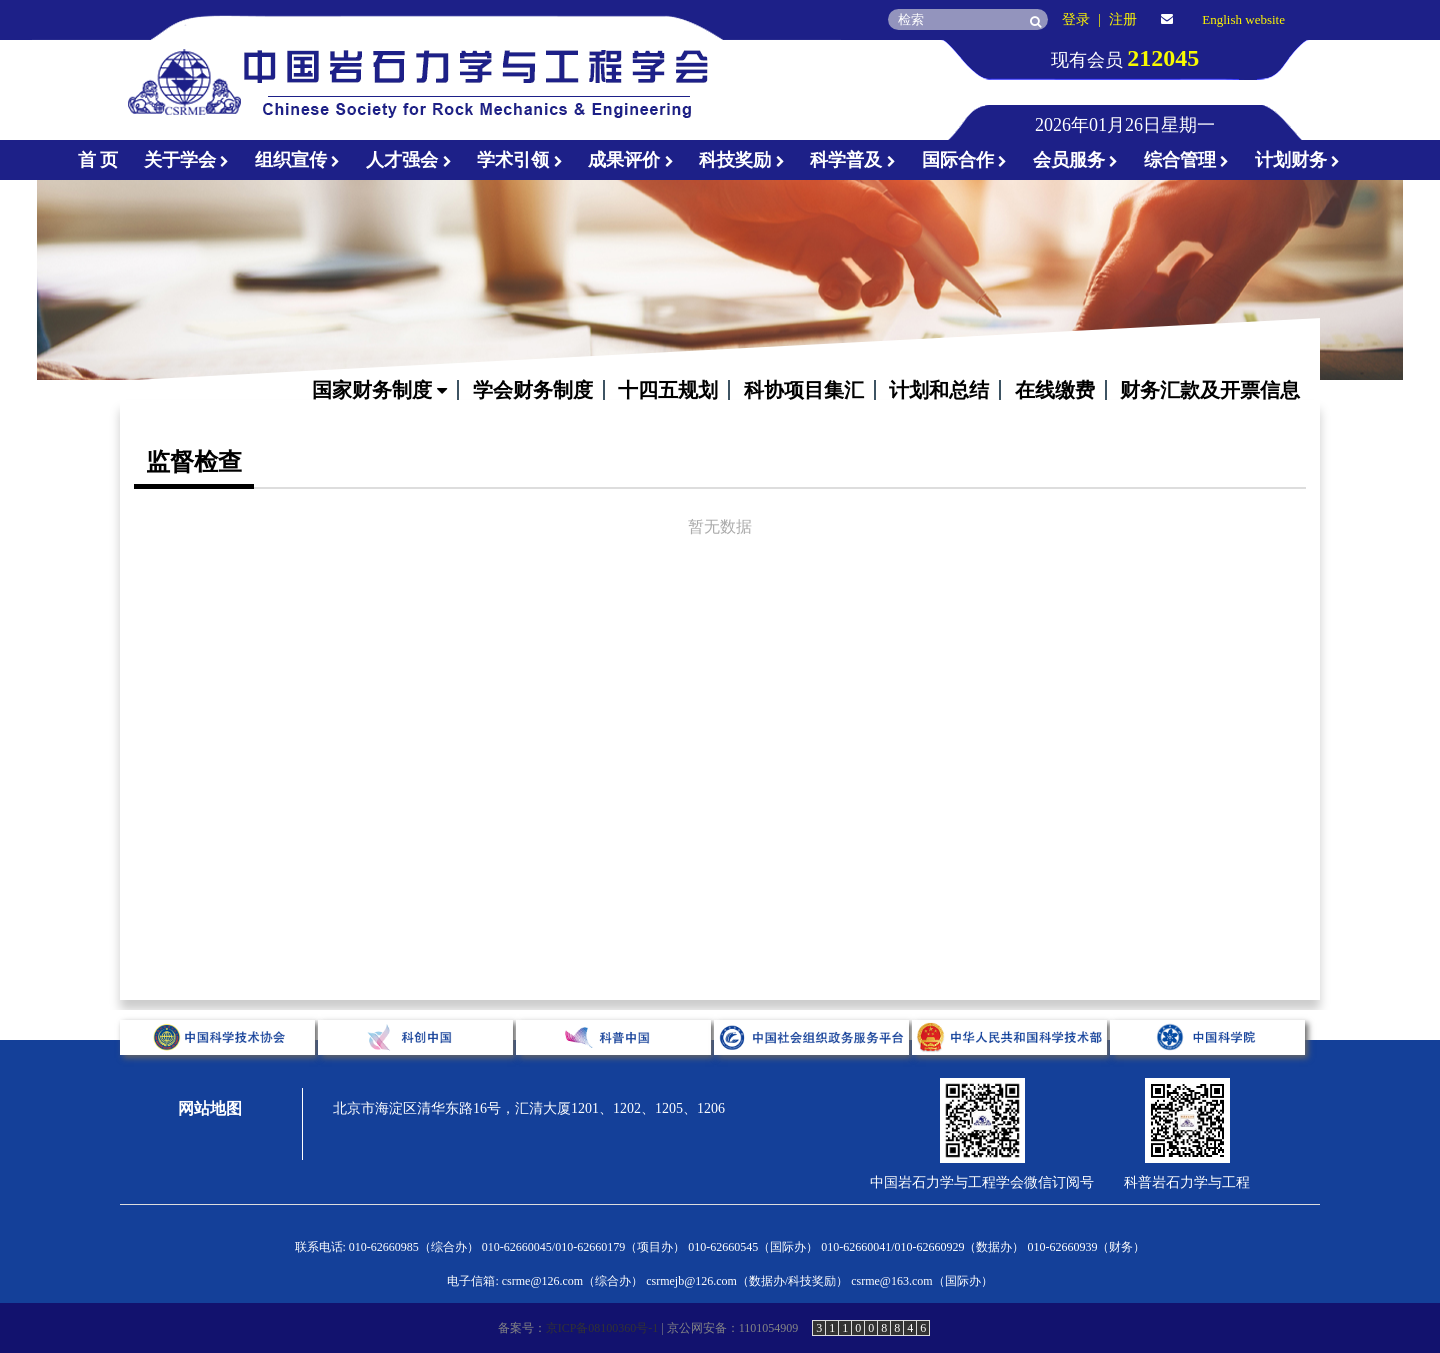 The image size is (1440, 1353). I want to click on 国家财务制度, so click(379, 390).